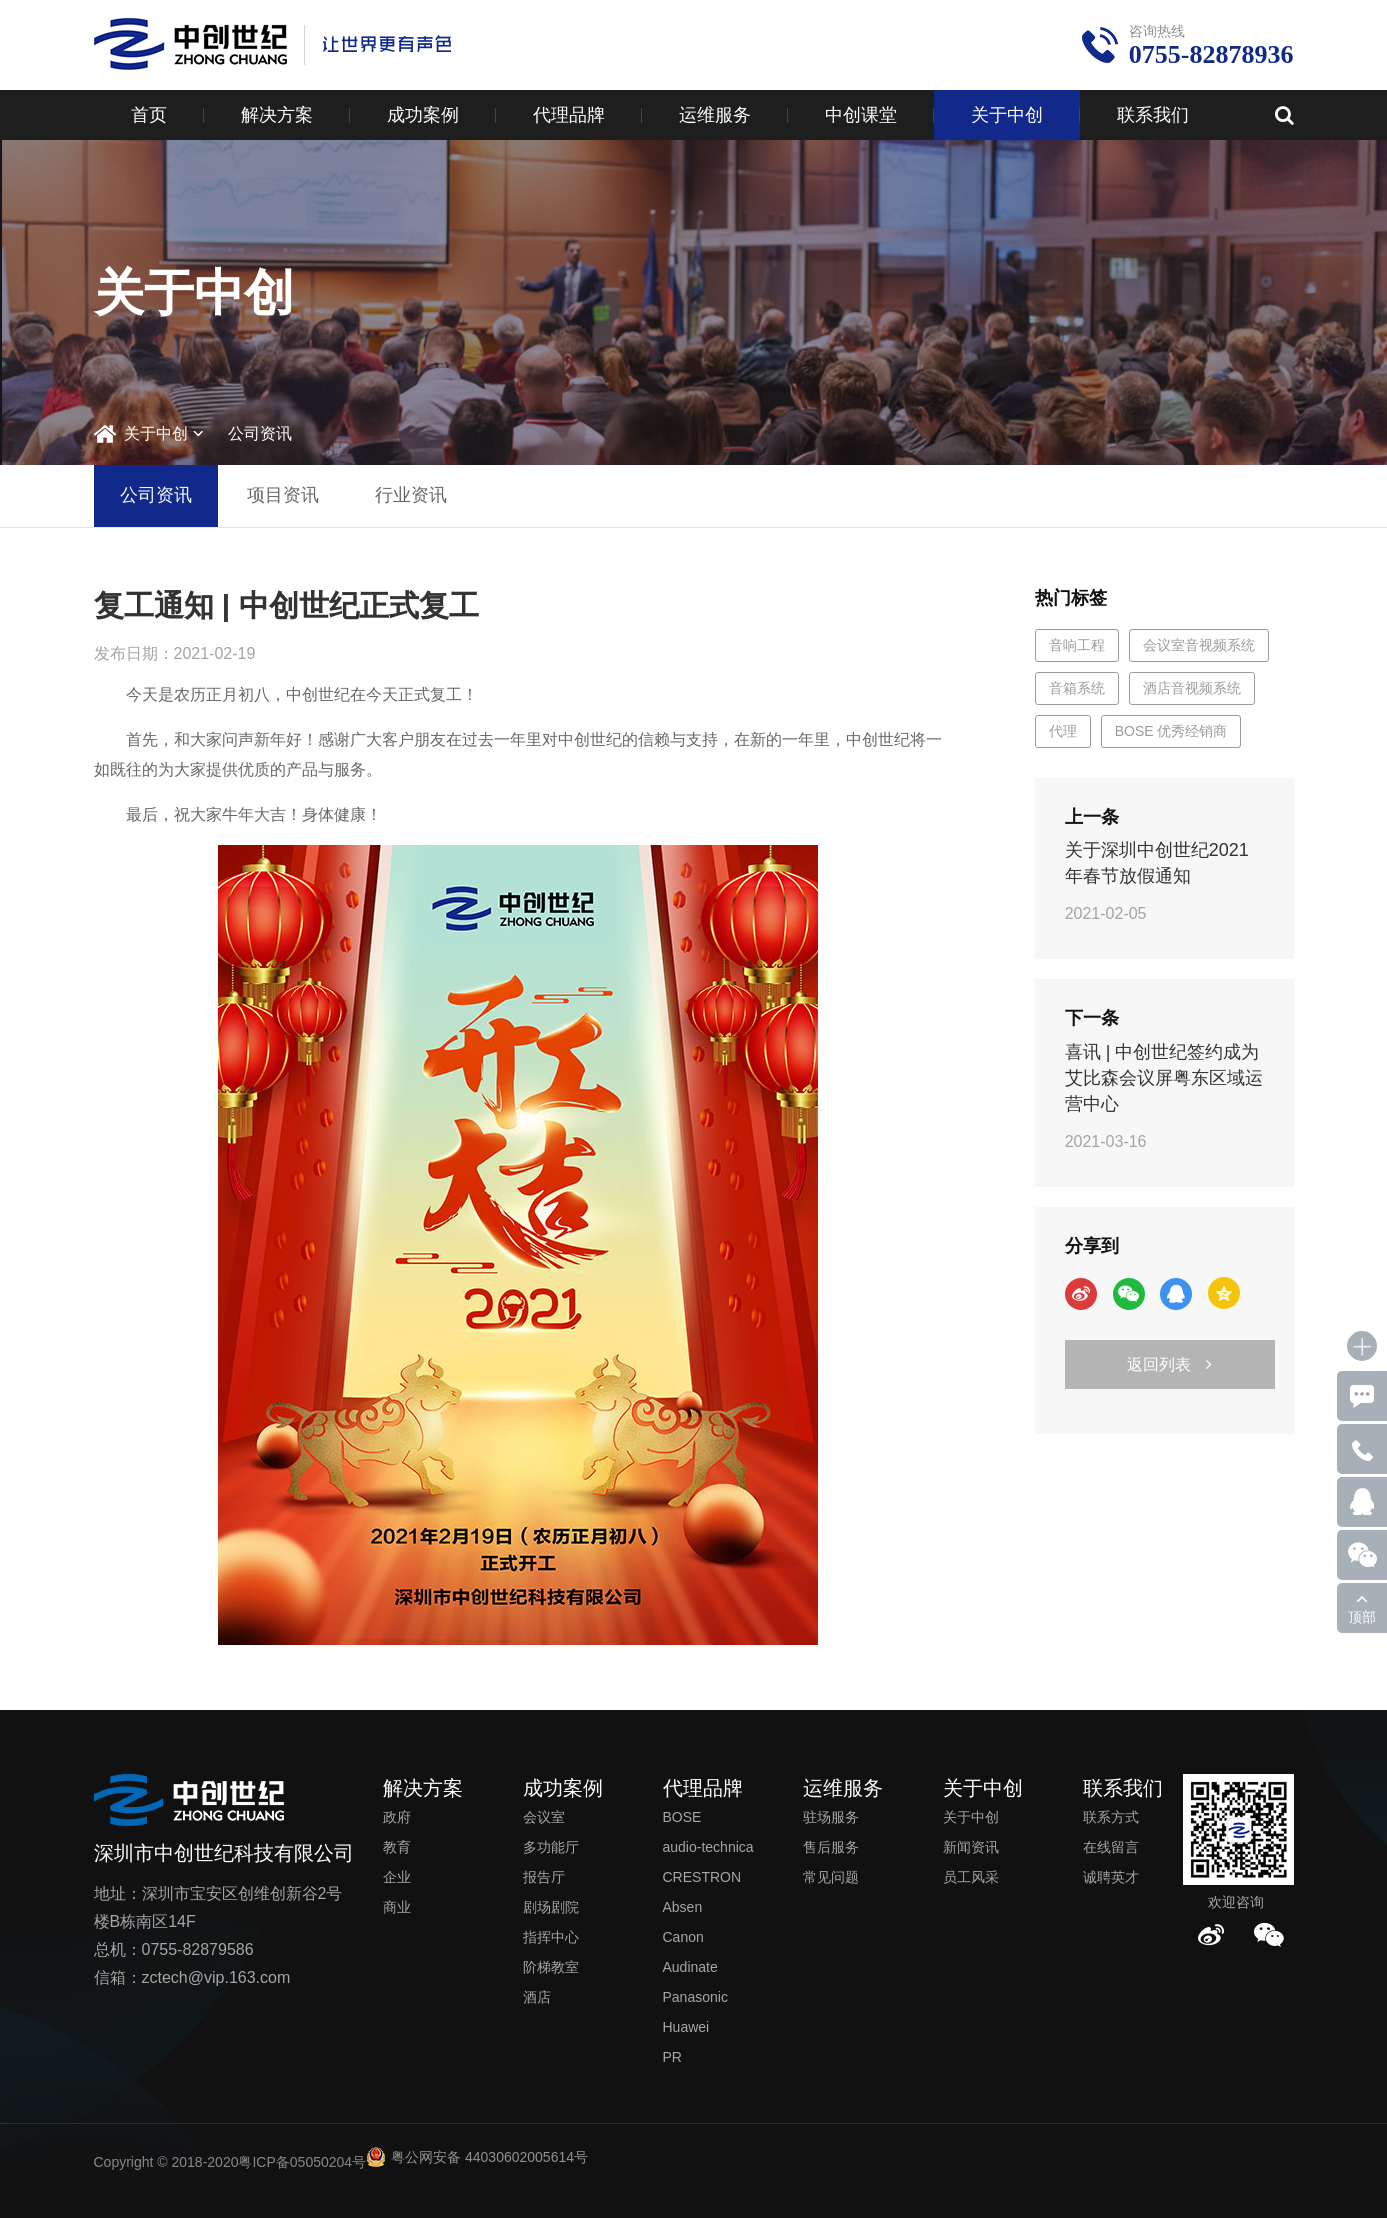 The height and width of the screenshot is (2218, 1387). What do you see at coordinates (683, 1937) in the screenshot?
I see `Canon` at bounding box center [683, 1937].